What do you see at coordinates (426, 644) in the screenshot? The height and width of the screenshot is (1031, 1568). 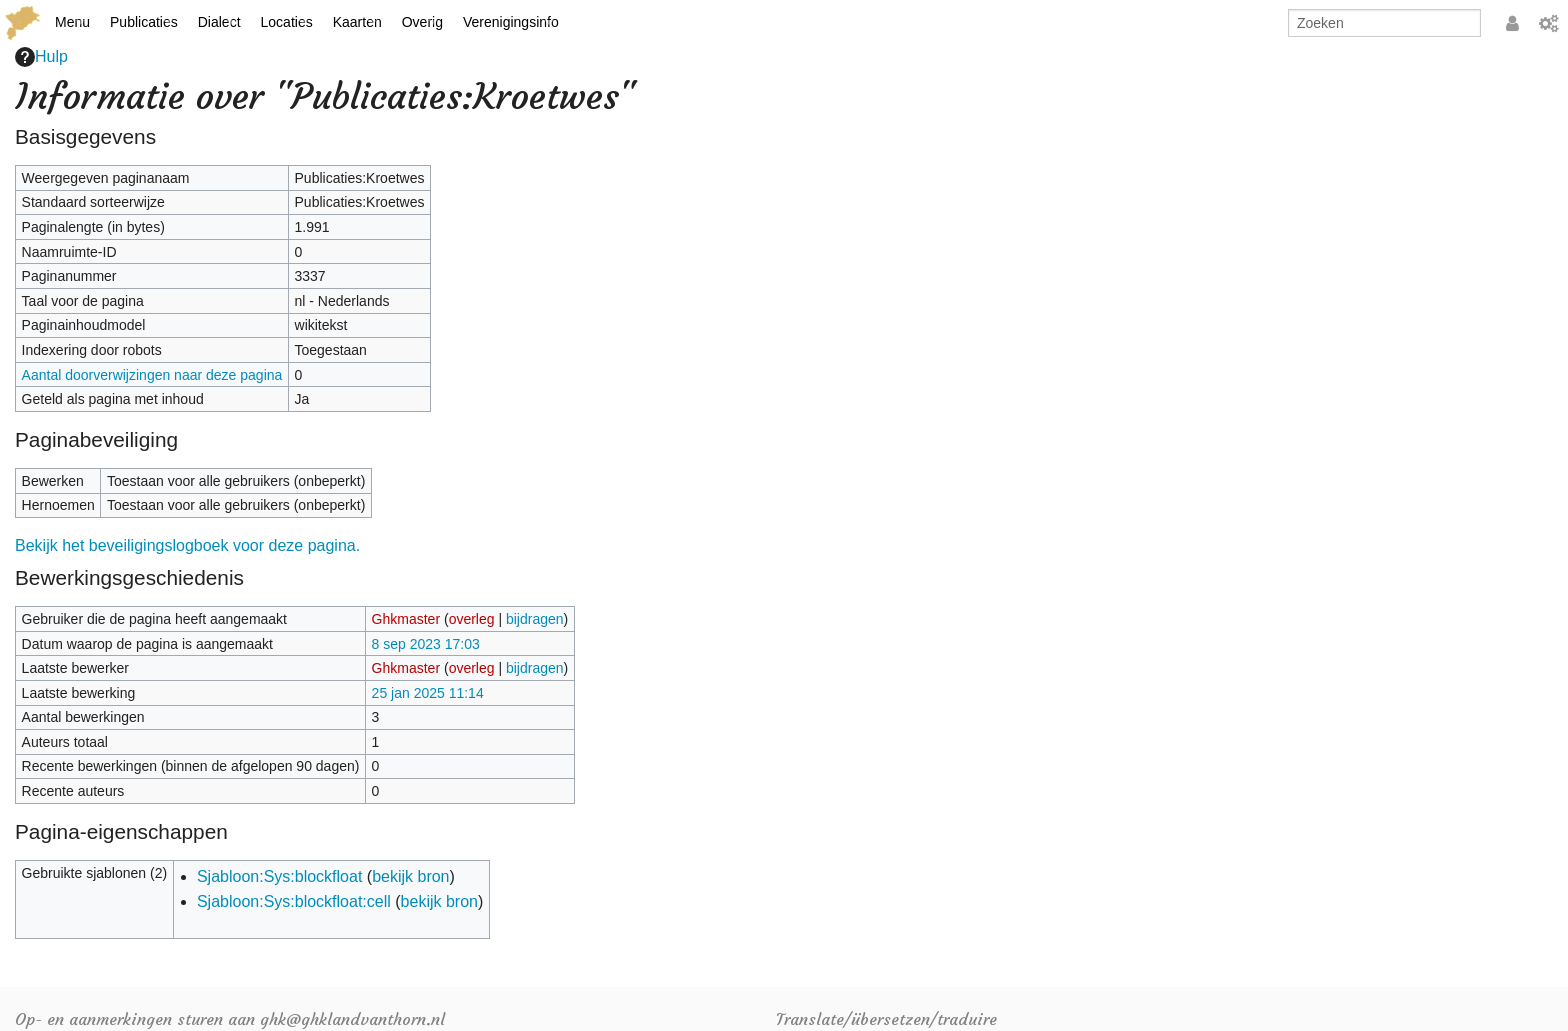 I see `8 sep 2023 17:03` at bounding box center [426, 644].